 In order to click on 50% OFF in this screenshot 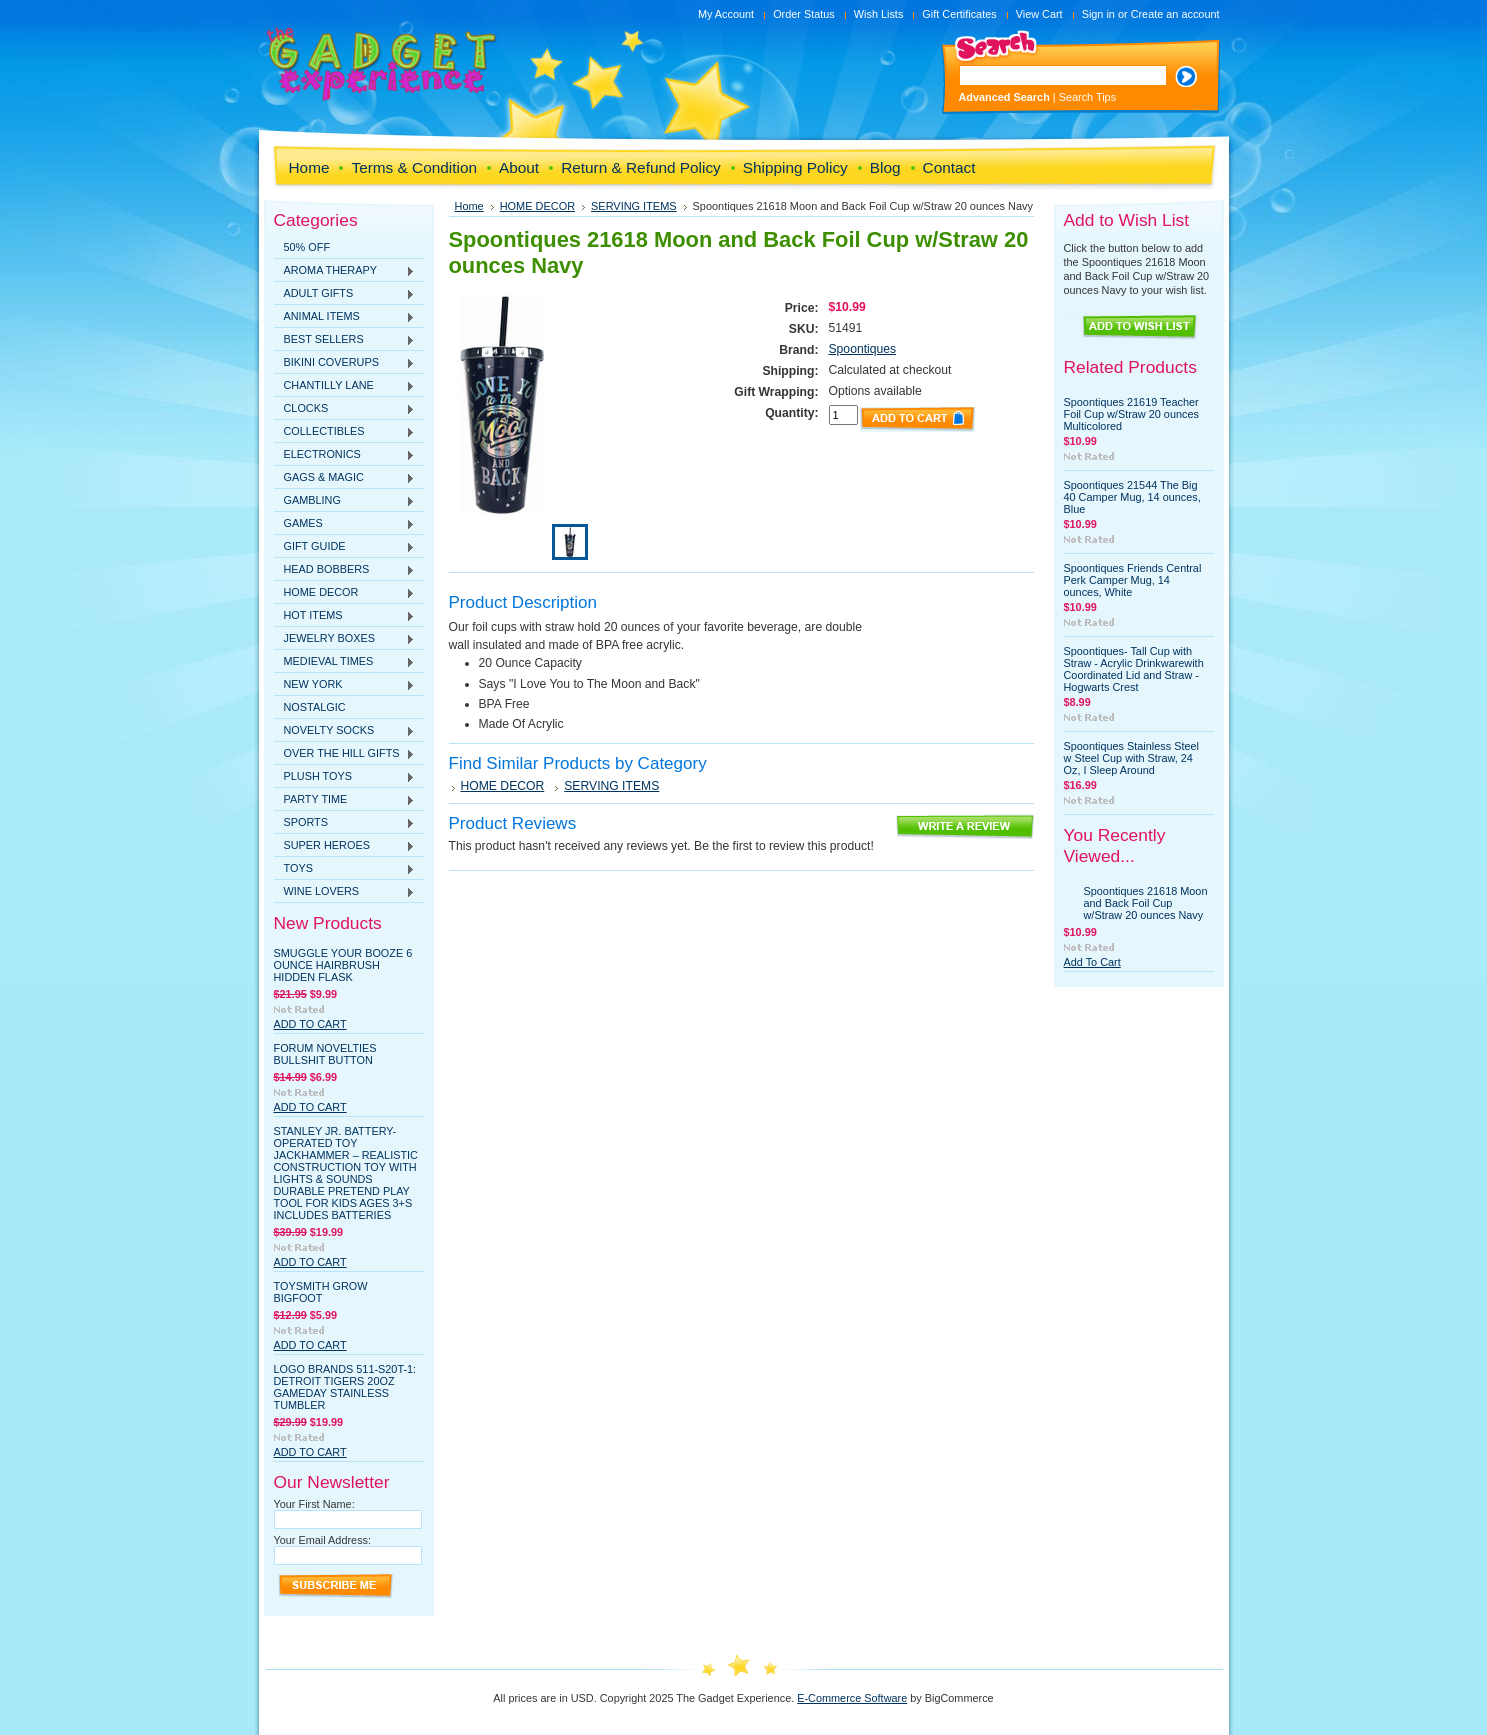, I will do `click(307, 247)`.